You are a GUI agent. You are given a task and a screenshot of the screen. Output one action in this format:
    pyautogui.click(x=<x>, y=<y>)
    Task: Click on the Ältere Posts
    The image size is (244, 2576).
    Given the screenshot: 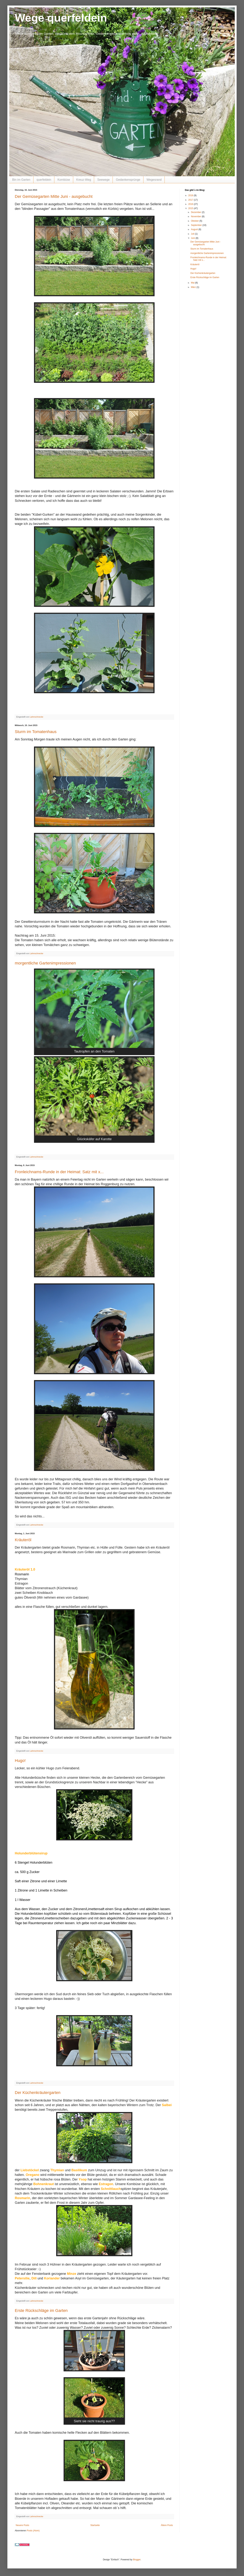 What is the action you would take?
    pyautogui.click(x=167, y=2525)
    